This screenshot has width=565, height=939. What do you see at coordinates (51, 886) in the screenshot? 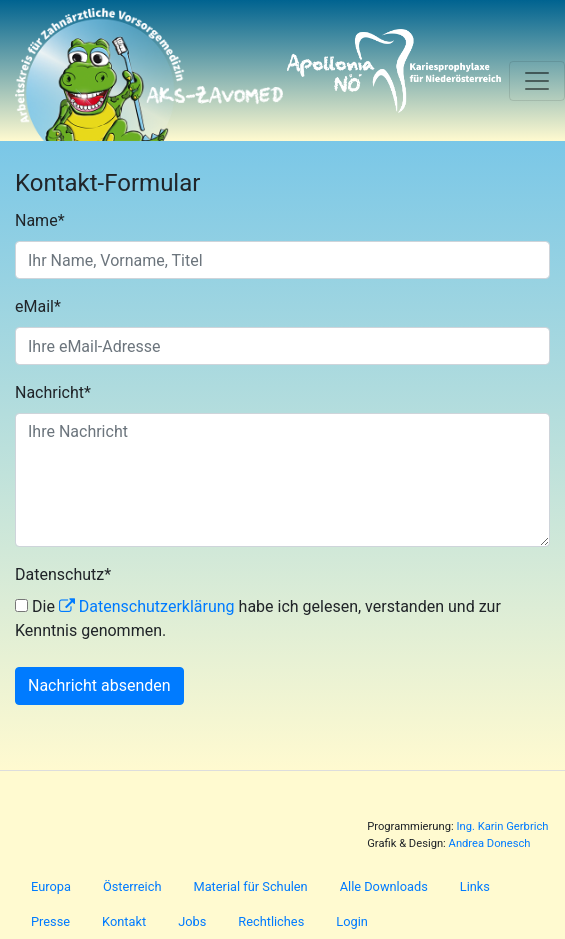
I see `Europa` at bounding box center [51, 886].